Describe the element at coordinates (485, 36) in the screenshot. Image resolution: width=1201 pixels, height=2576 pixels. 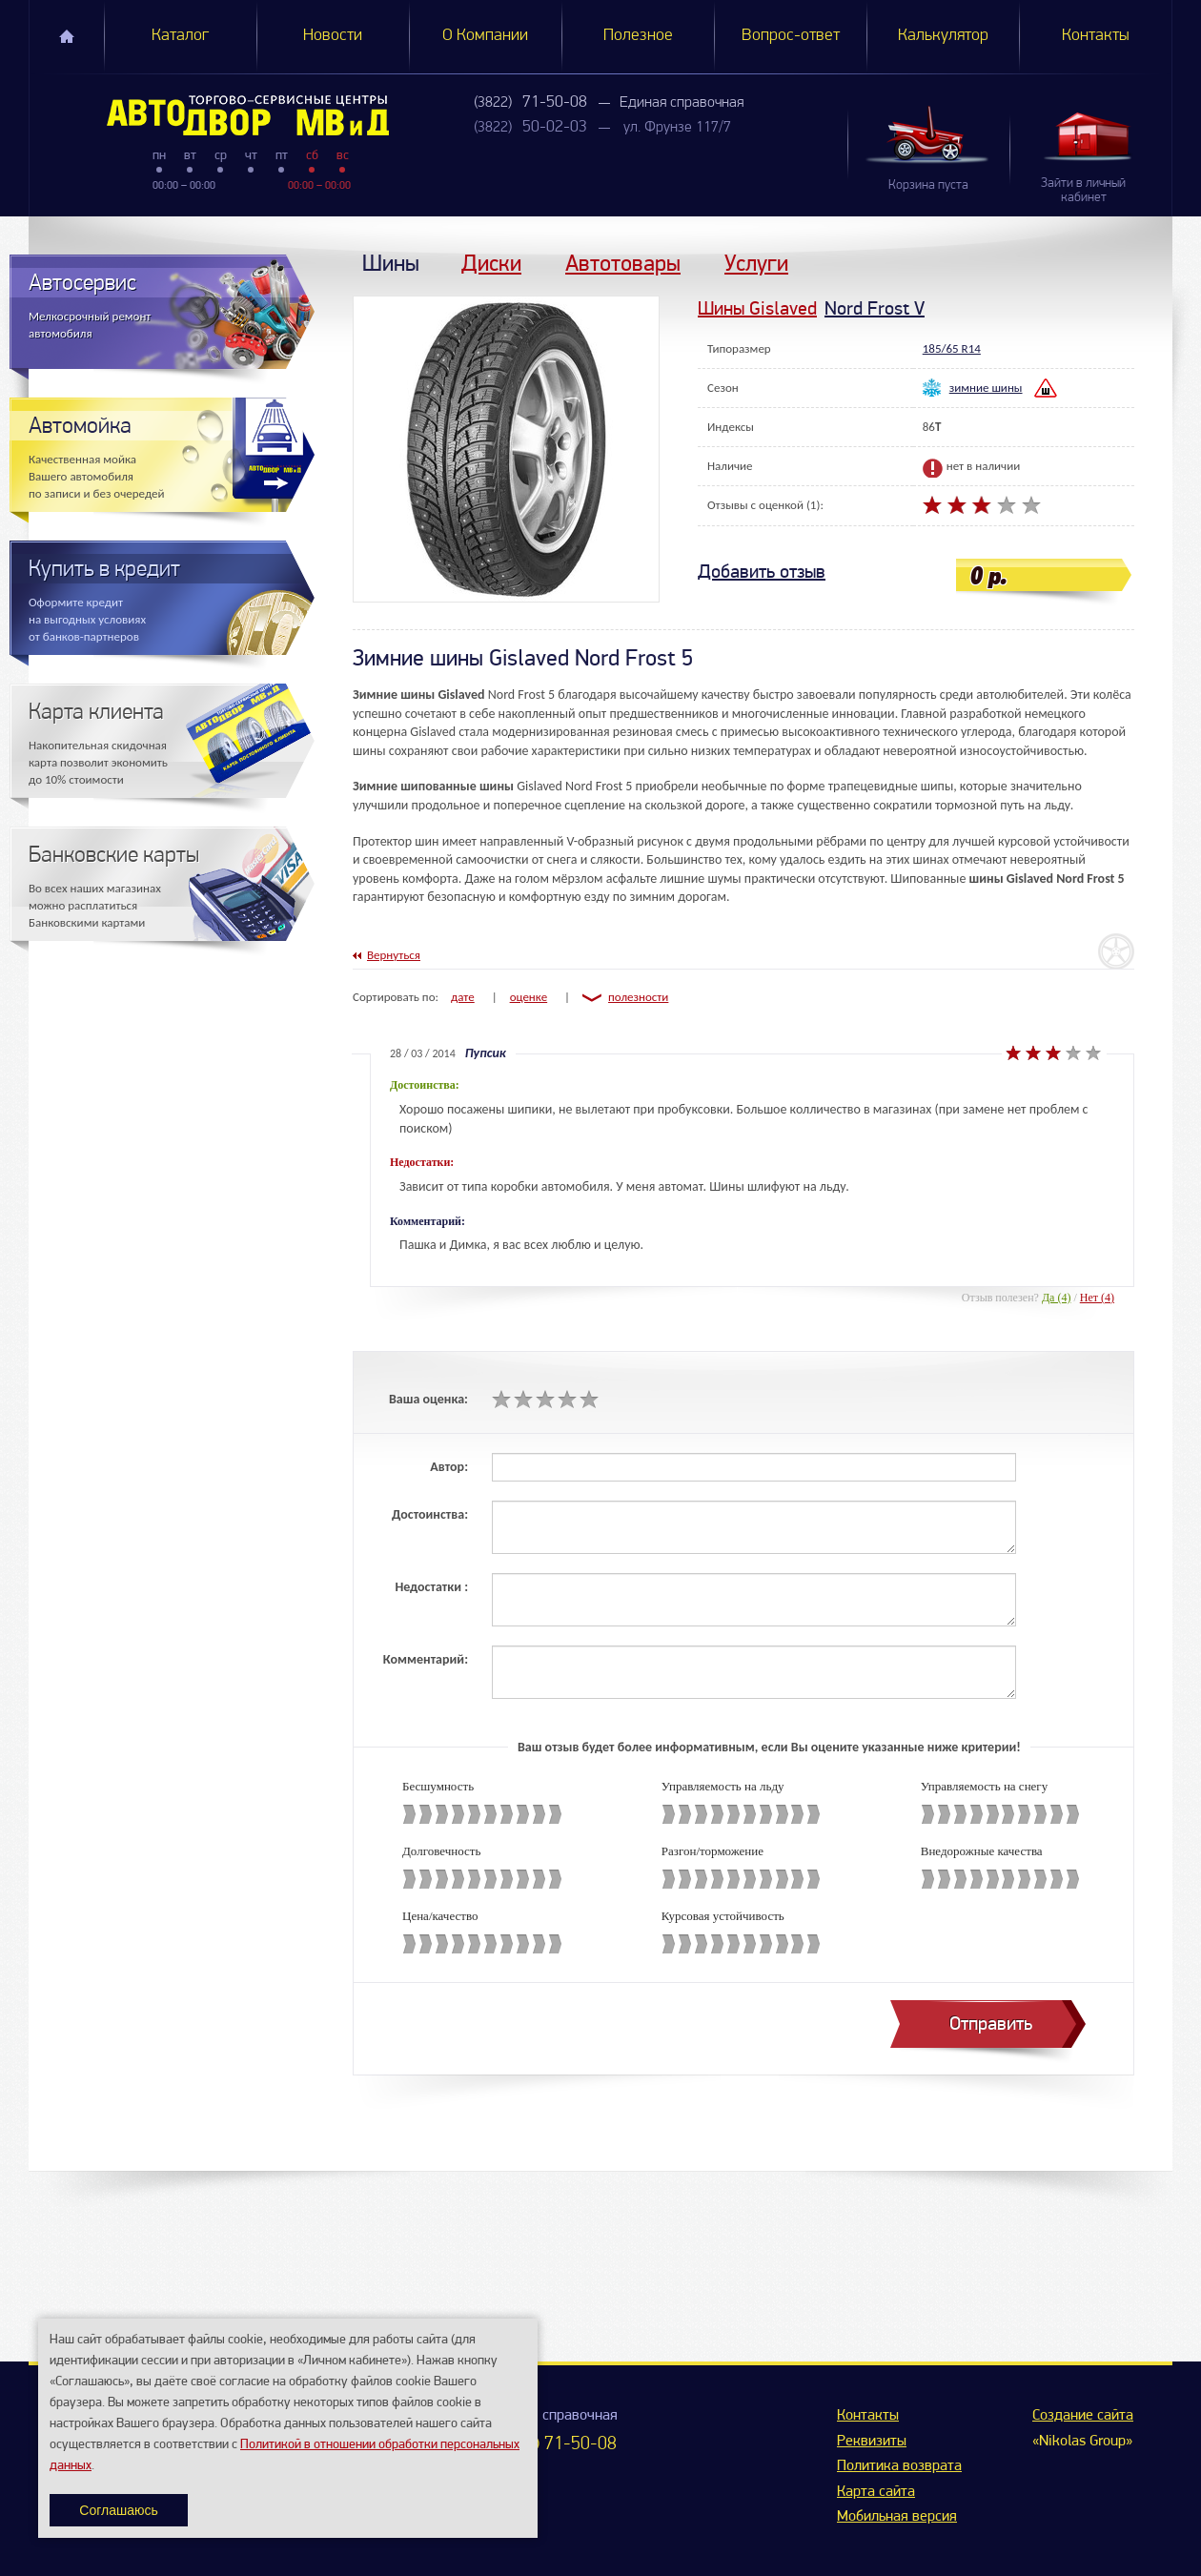
I see `О Компании` at that location.